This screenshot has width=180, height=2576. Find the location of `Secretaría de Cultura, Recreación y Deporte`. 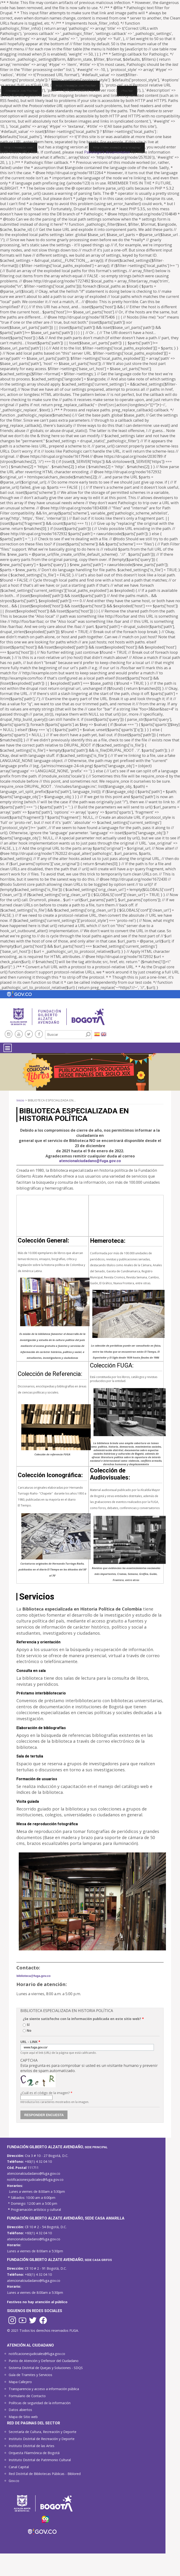

Secretaría de Cultura, Recreación y Deporte is located at coordinates (42, 2432).